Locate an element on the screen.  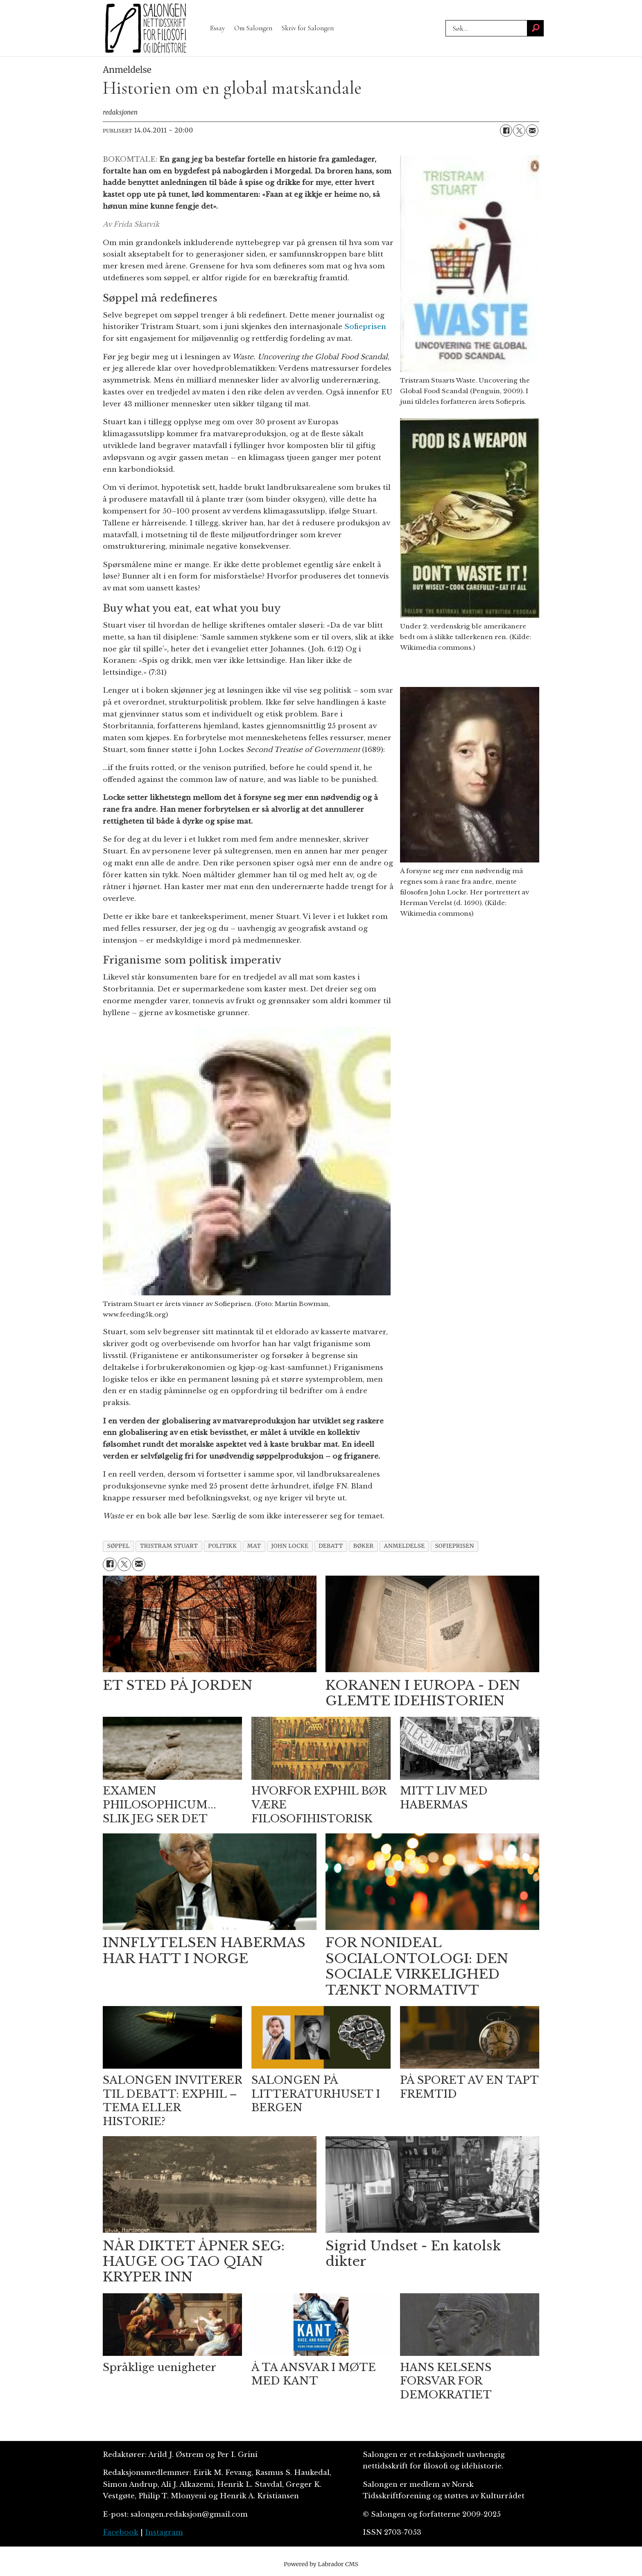
Instagram is located at coordinates (164, 2532).